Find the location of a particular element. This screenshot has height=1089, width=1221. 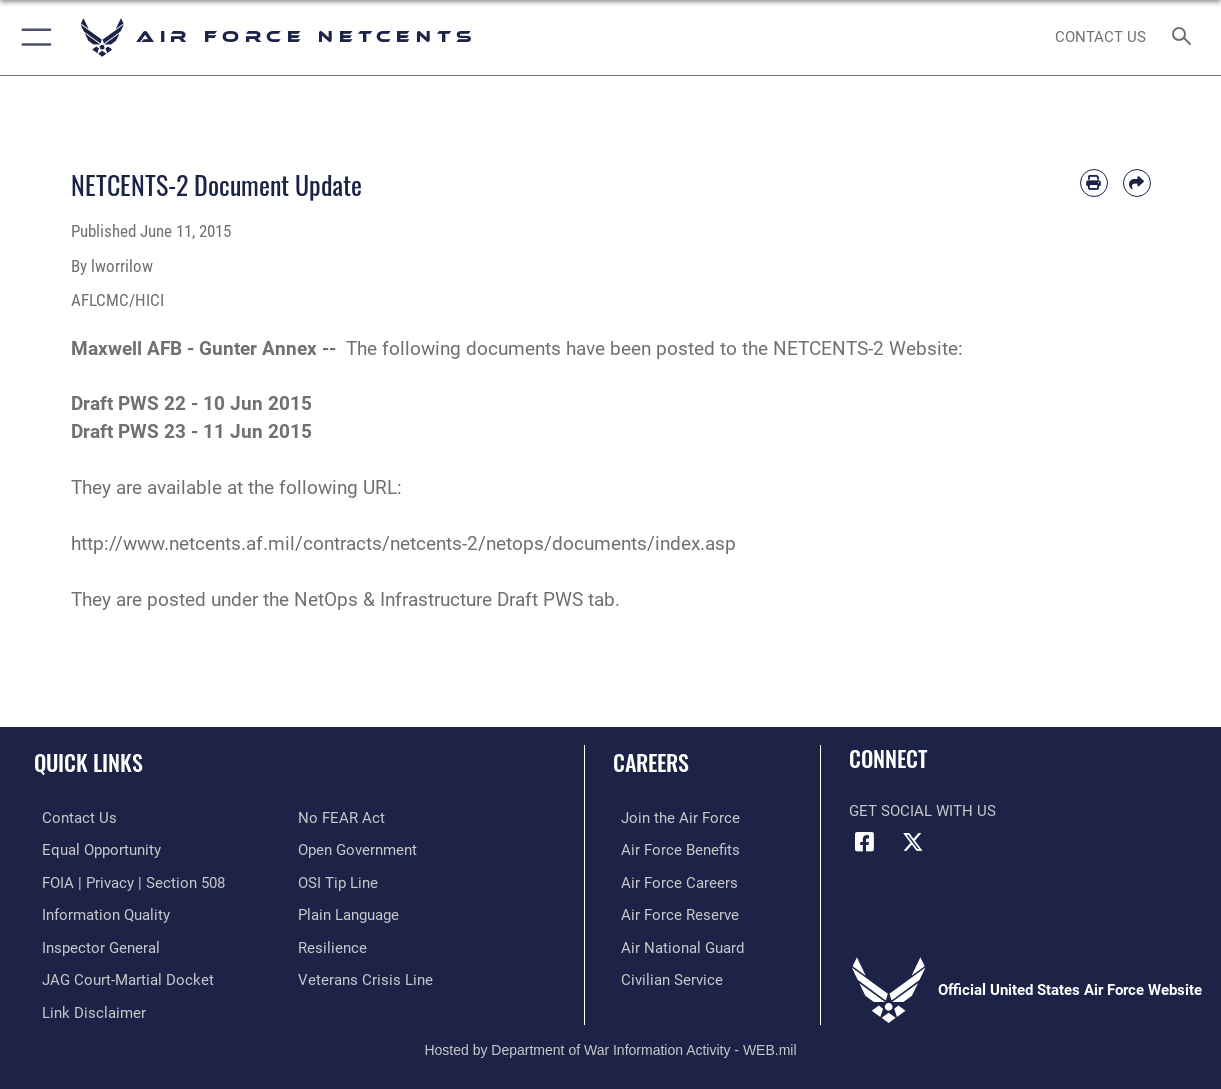

Careers is located at coordinates (651, 761).